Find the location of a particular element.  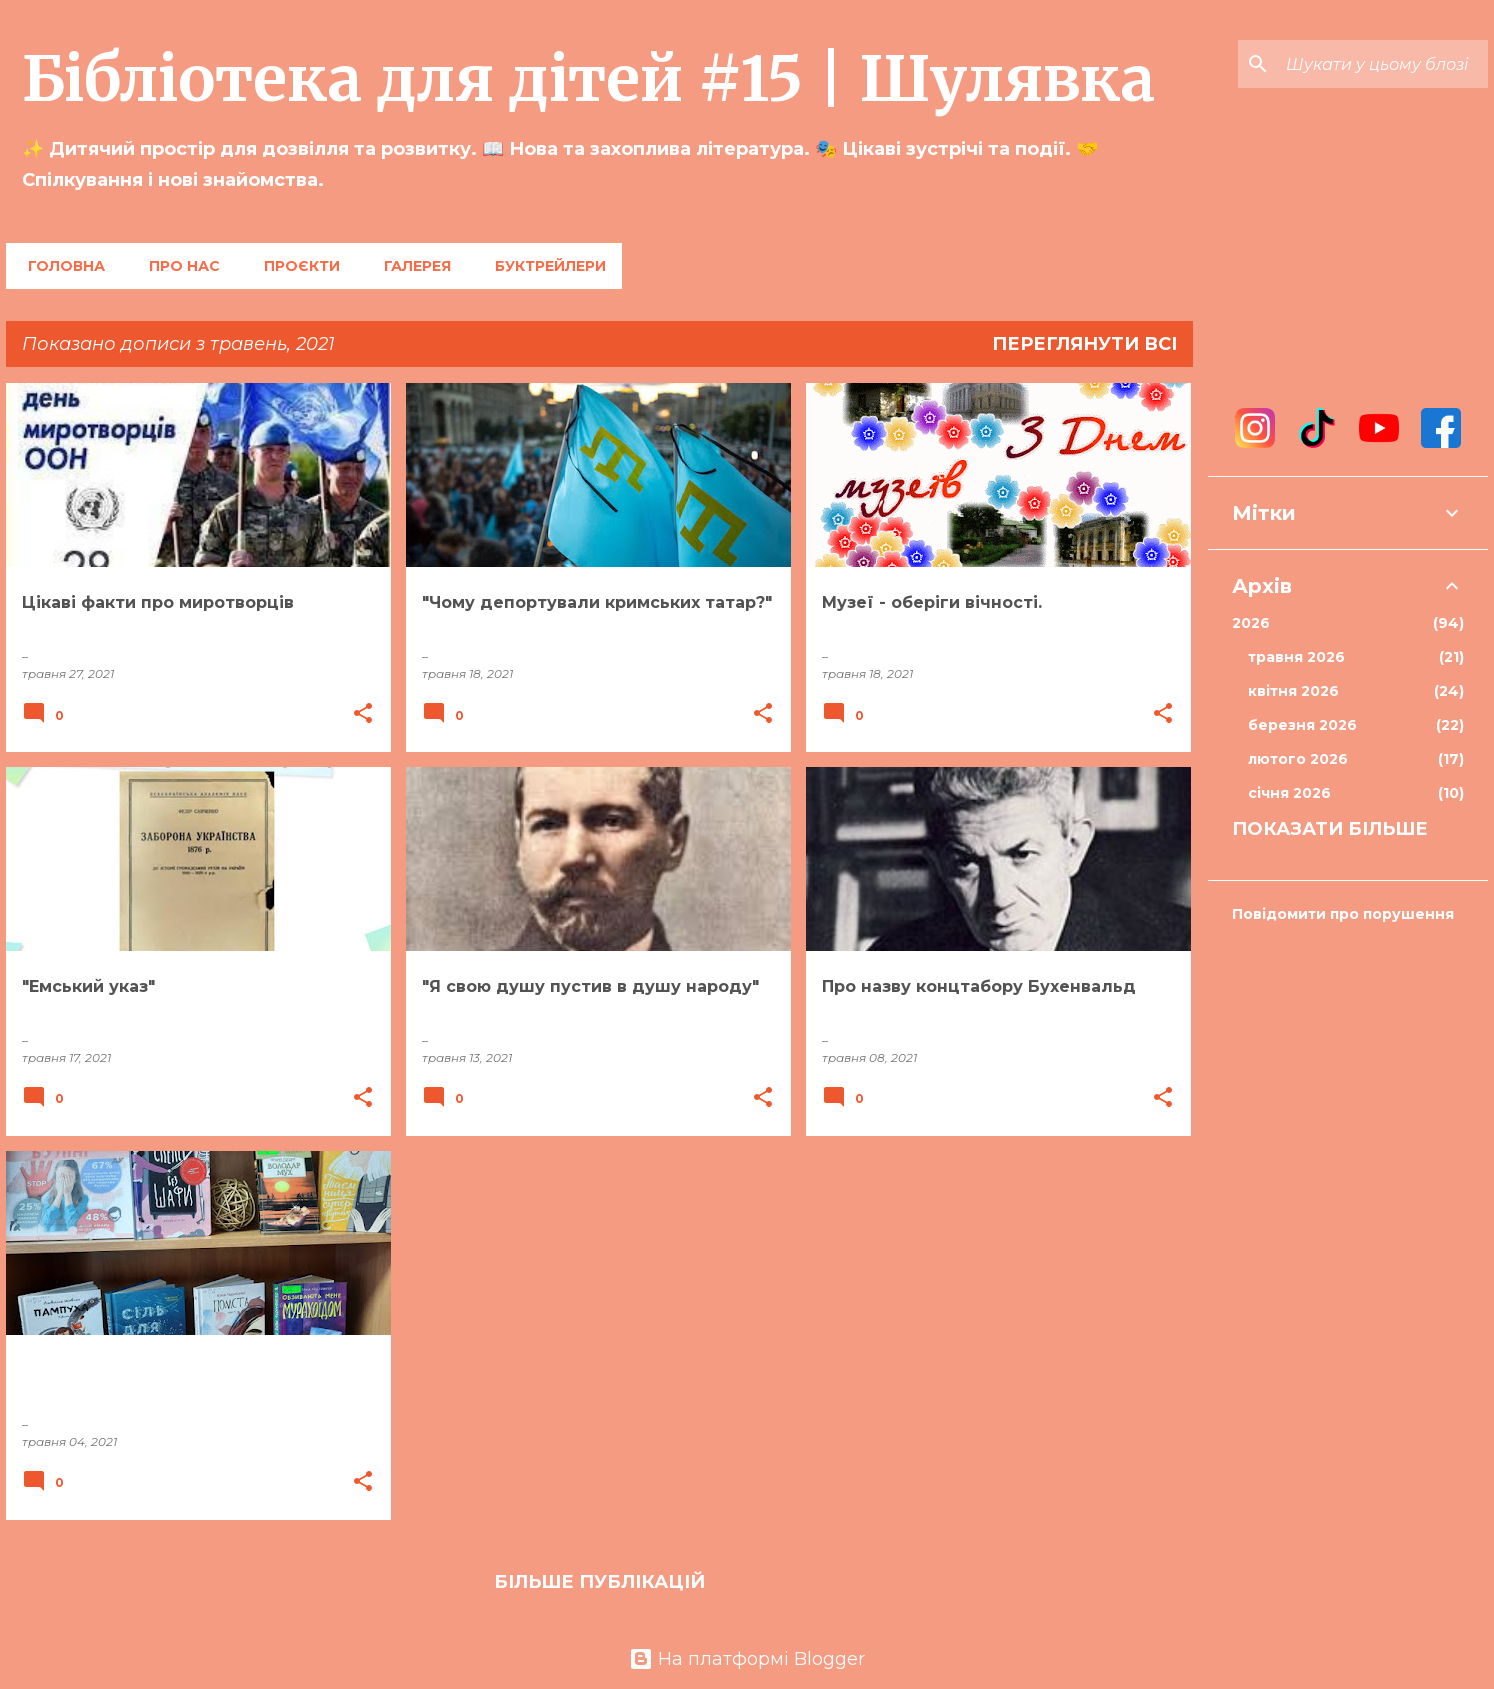

Буктрейлери is located at coordinates (544, 266).